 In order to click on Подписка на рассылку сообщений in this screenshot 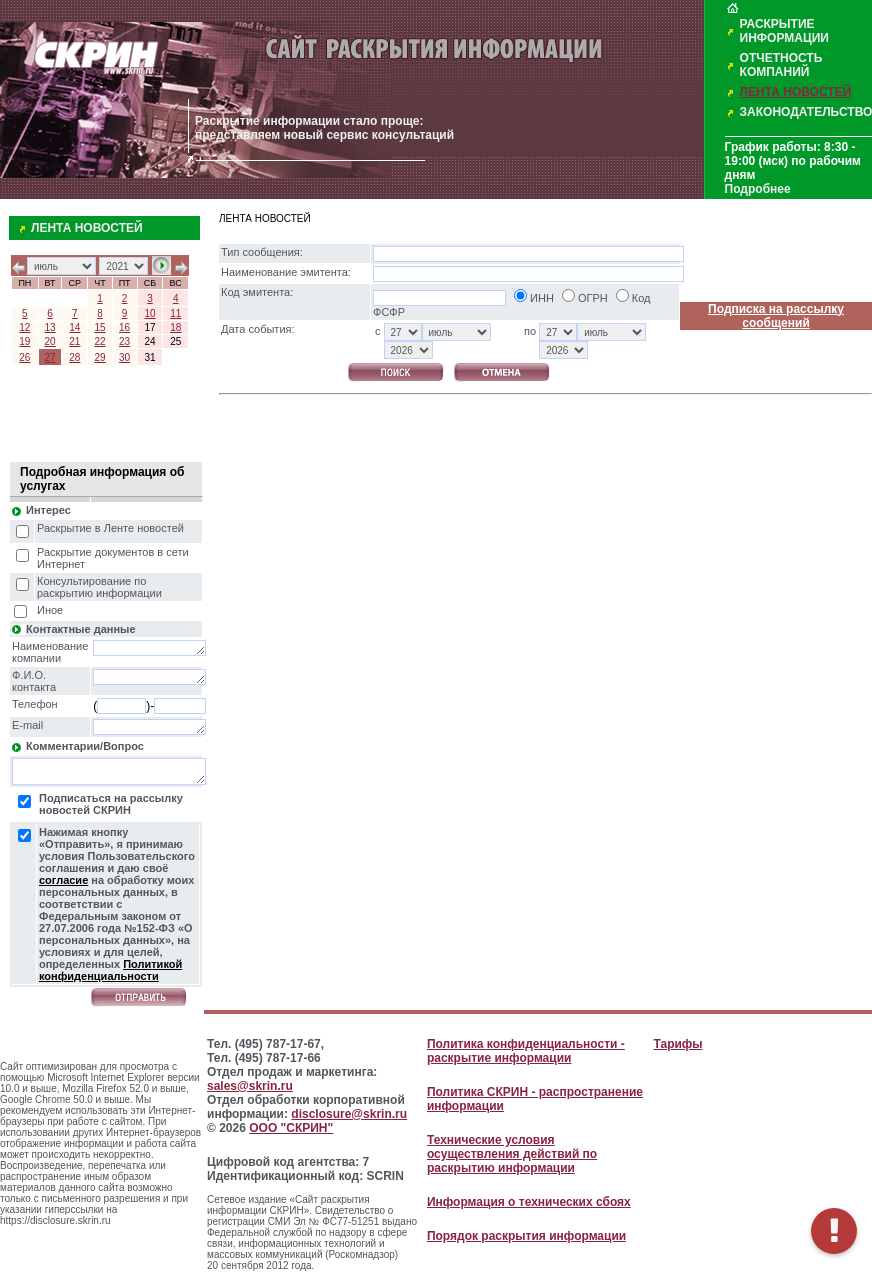, I will do `click(776, 316)`.